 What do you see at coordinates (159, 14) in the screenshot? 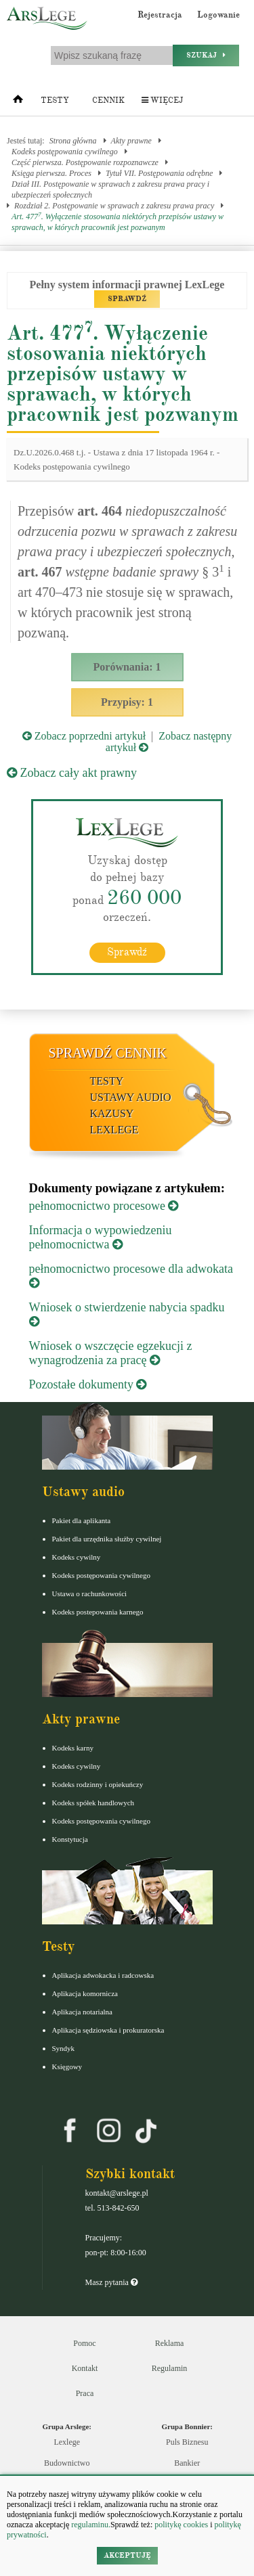
I see `Rejestracja` at bounding box center [159, 14].